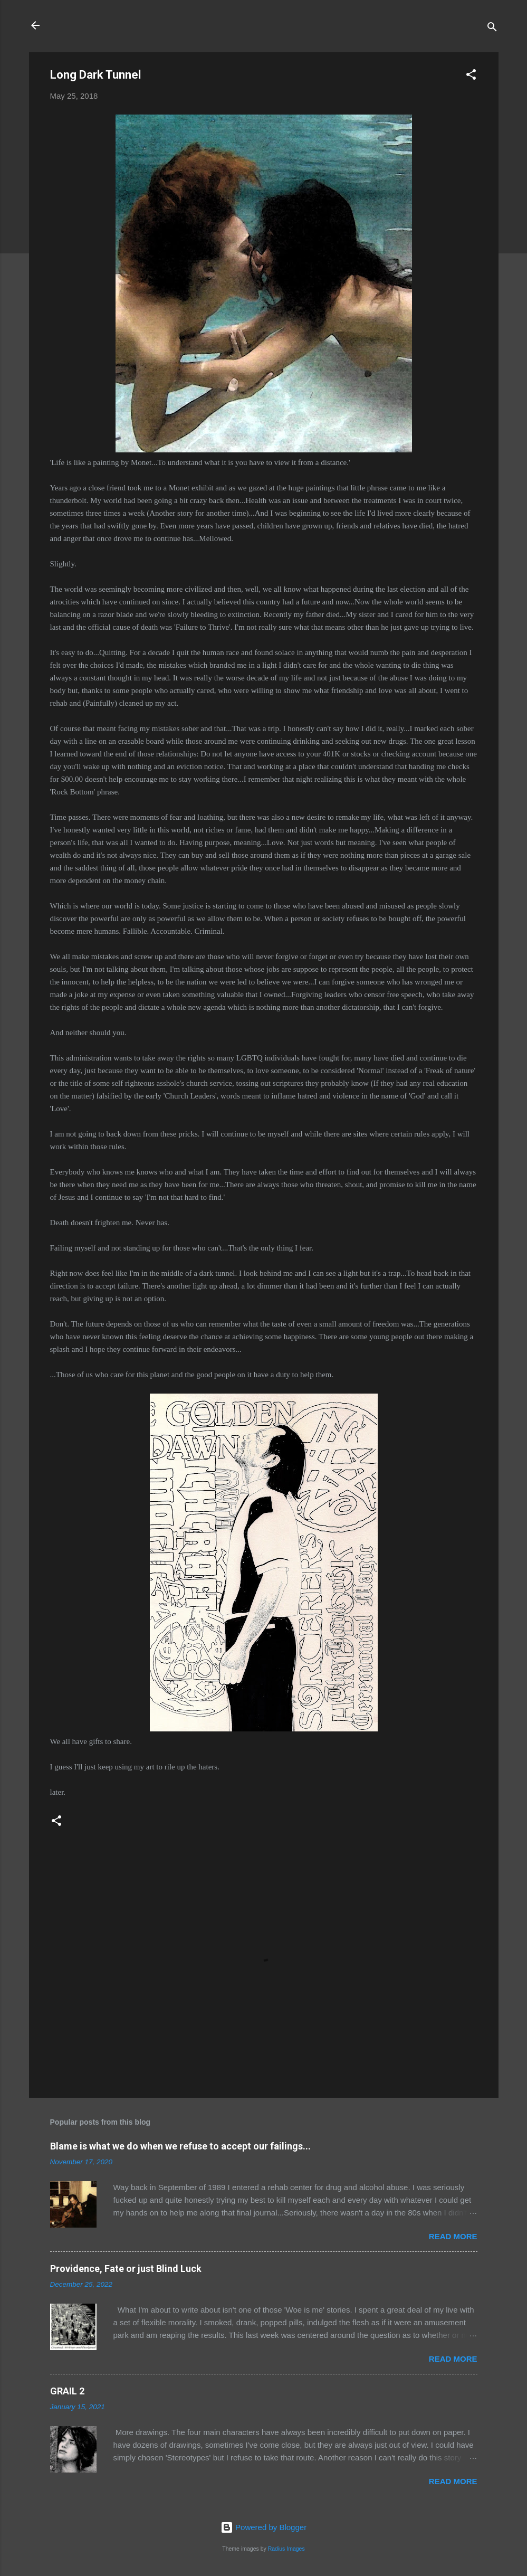 Image resolution: width=527 pixels, height=2576 pixels. What do you see at coordinates (471, 76) in the screenshot?
I see `[button]` at bounding box center [471, 76].